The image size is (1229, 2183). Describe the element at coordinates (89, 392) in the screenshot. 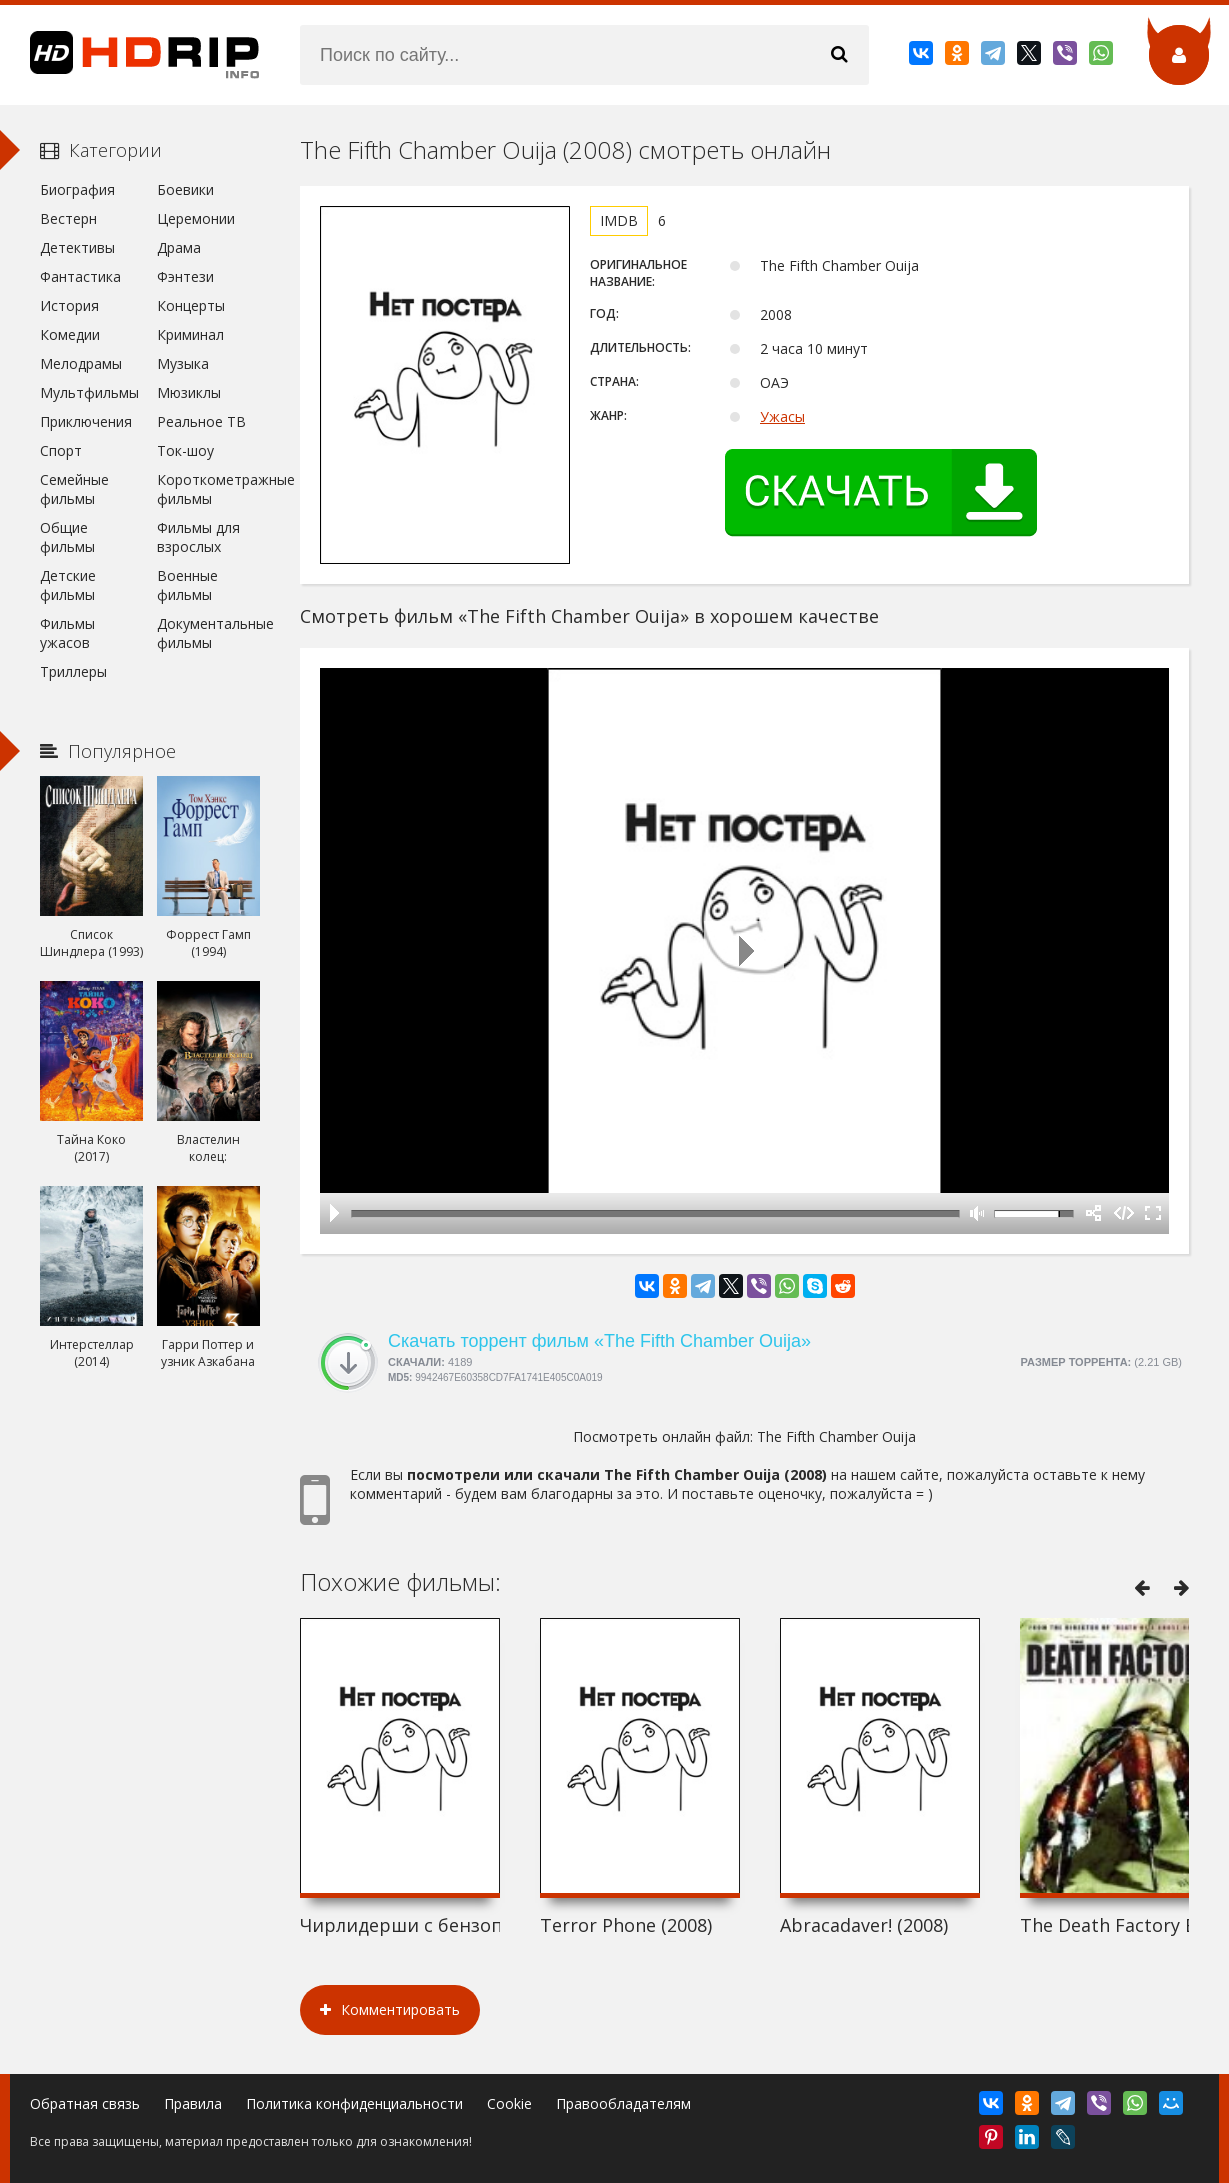

I see `Мультфильмы` at that location.